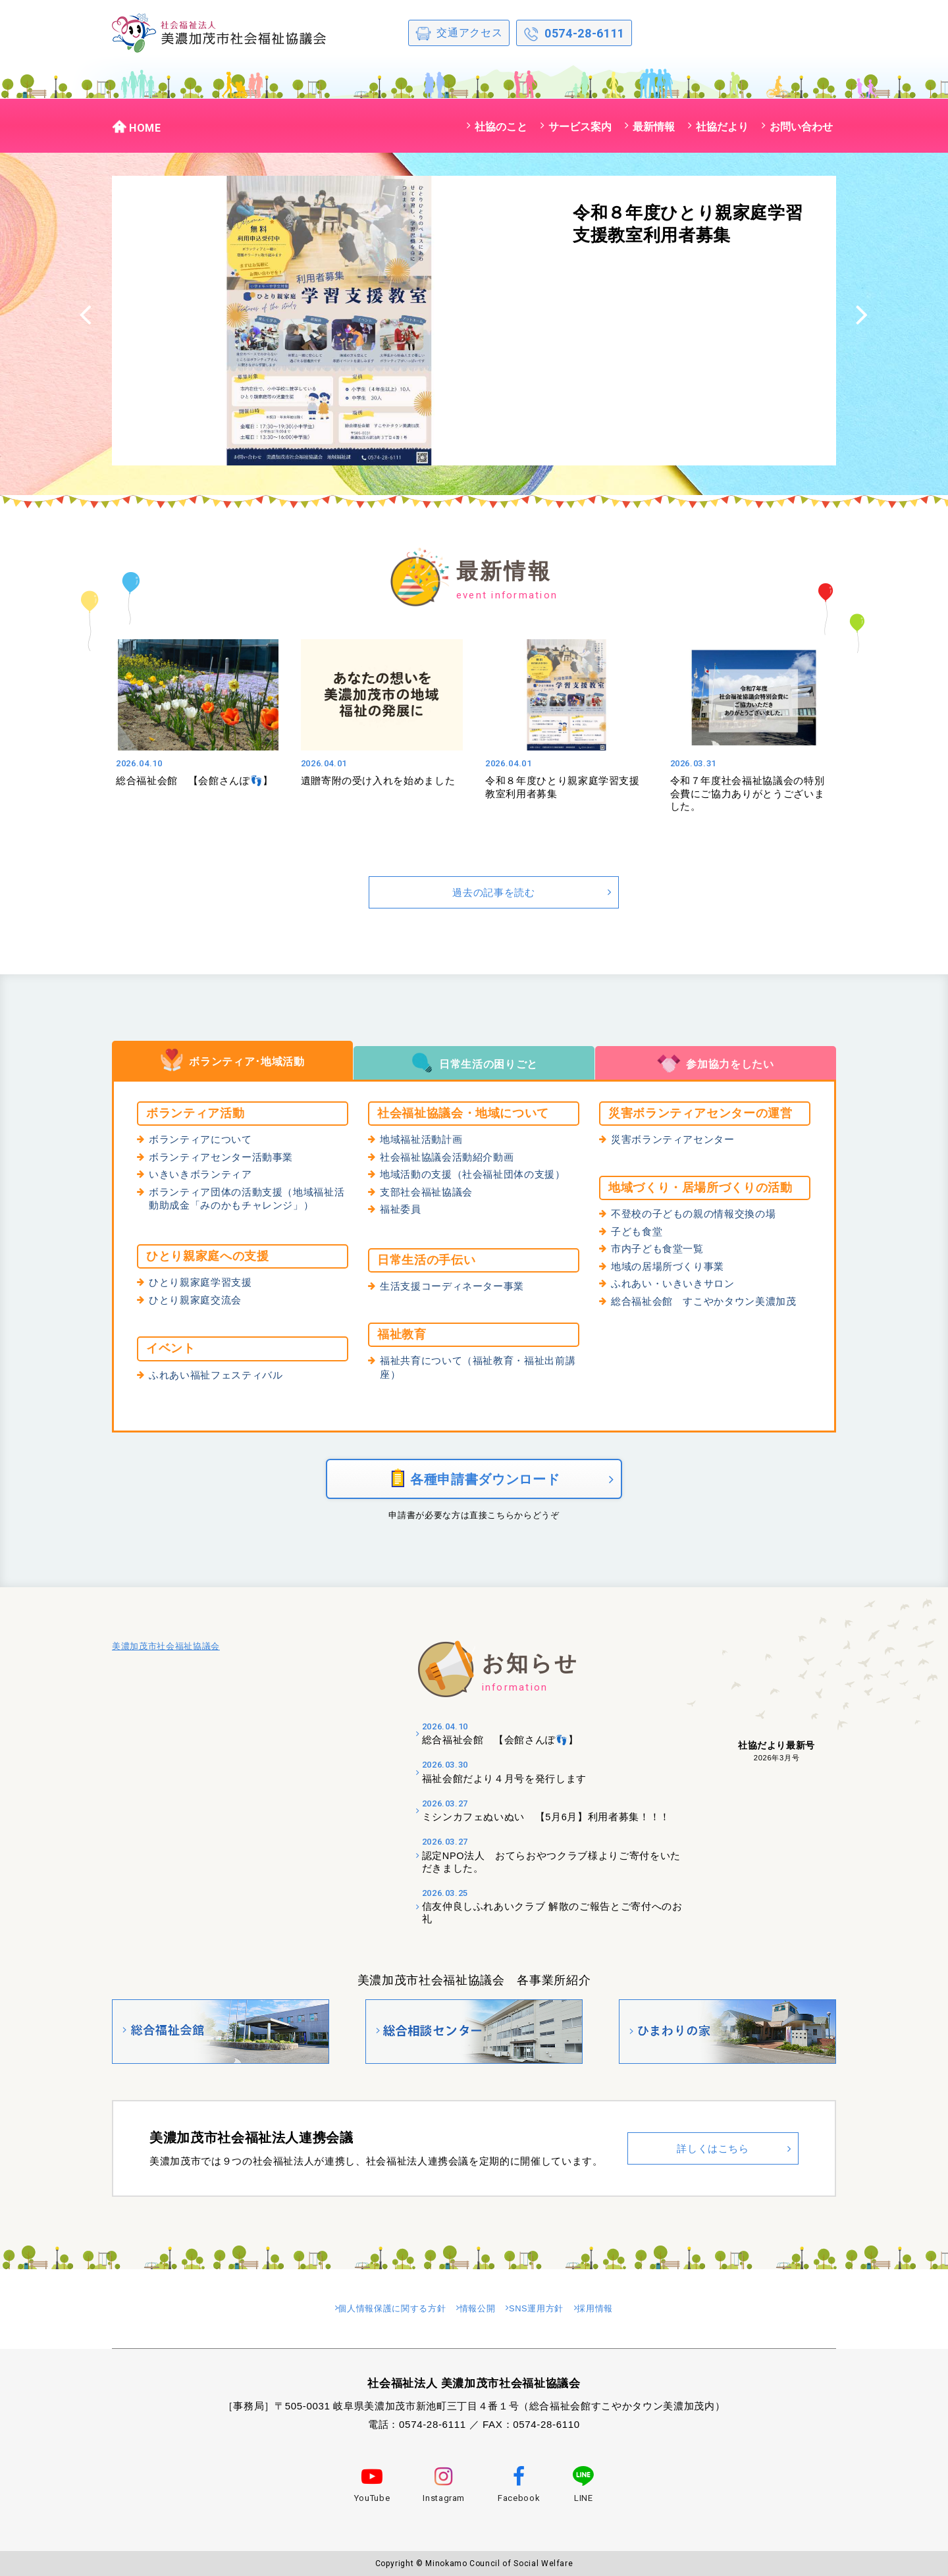  I want to click on 総合福祉会館 すこやかタウン美濃加茂, so click(709, 1305).